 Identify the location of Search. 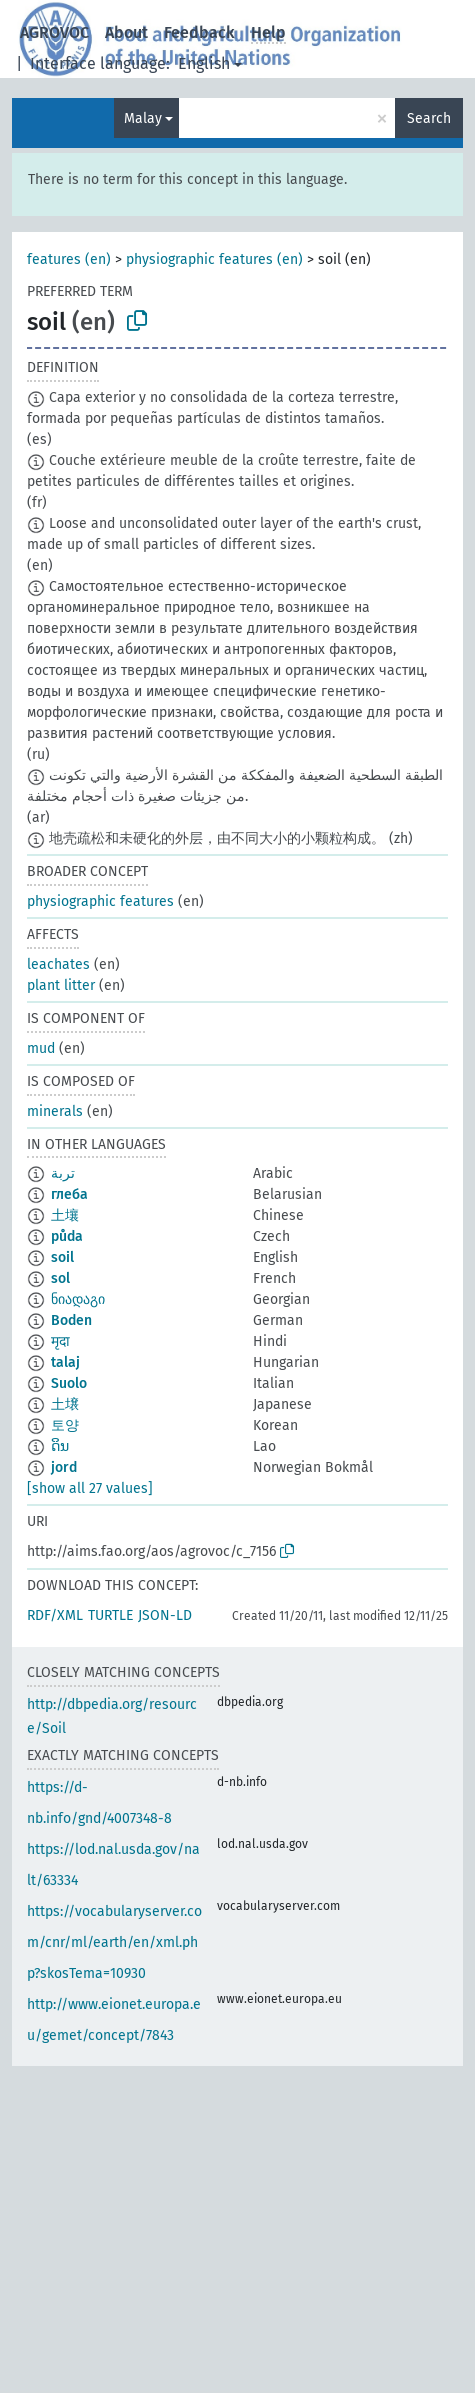
(429, 118).